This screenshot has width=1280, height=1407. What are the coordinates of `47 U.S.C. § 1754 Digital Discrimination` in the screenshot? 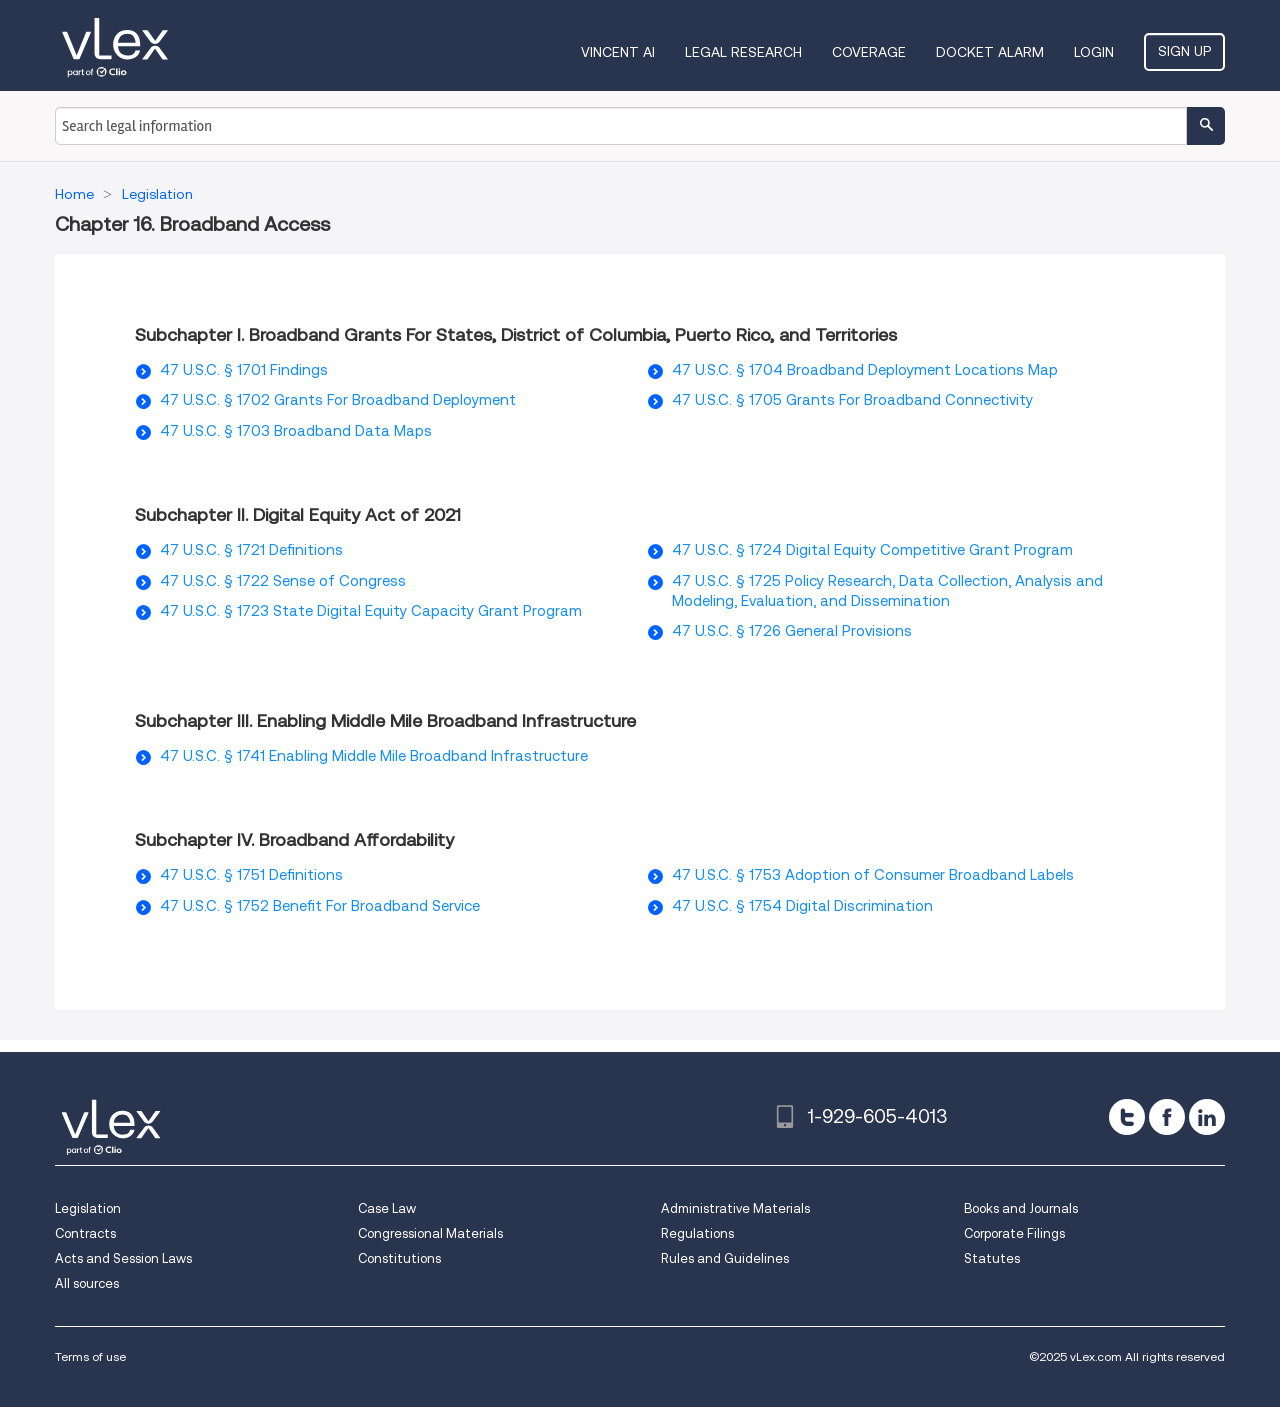 It's located at (802, 906).